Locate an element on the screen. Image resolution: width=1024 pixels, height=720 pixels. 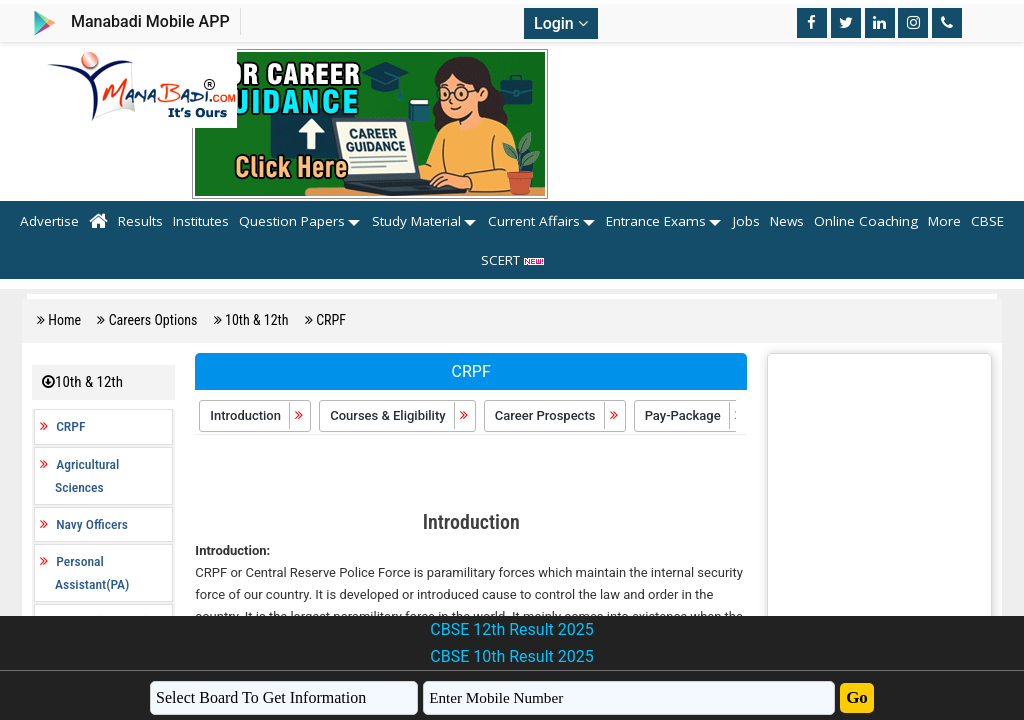
Online Coaching is located at coordinates (866, 221).